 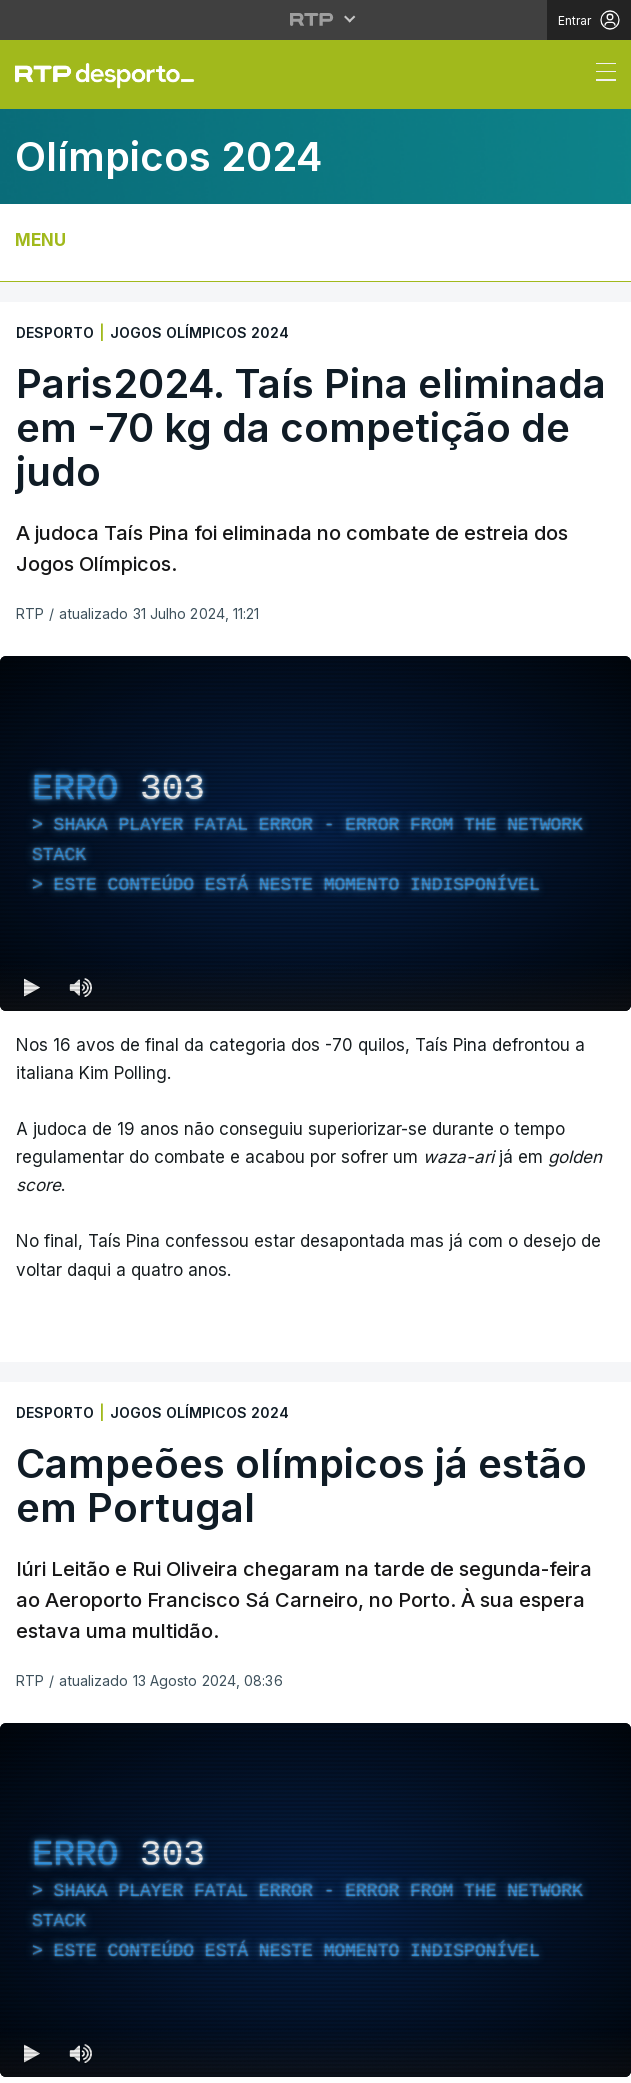 I want to click on [region], so click(x=315, y=833).